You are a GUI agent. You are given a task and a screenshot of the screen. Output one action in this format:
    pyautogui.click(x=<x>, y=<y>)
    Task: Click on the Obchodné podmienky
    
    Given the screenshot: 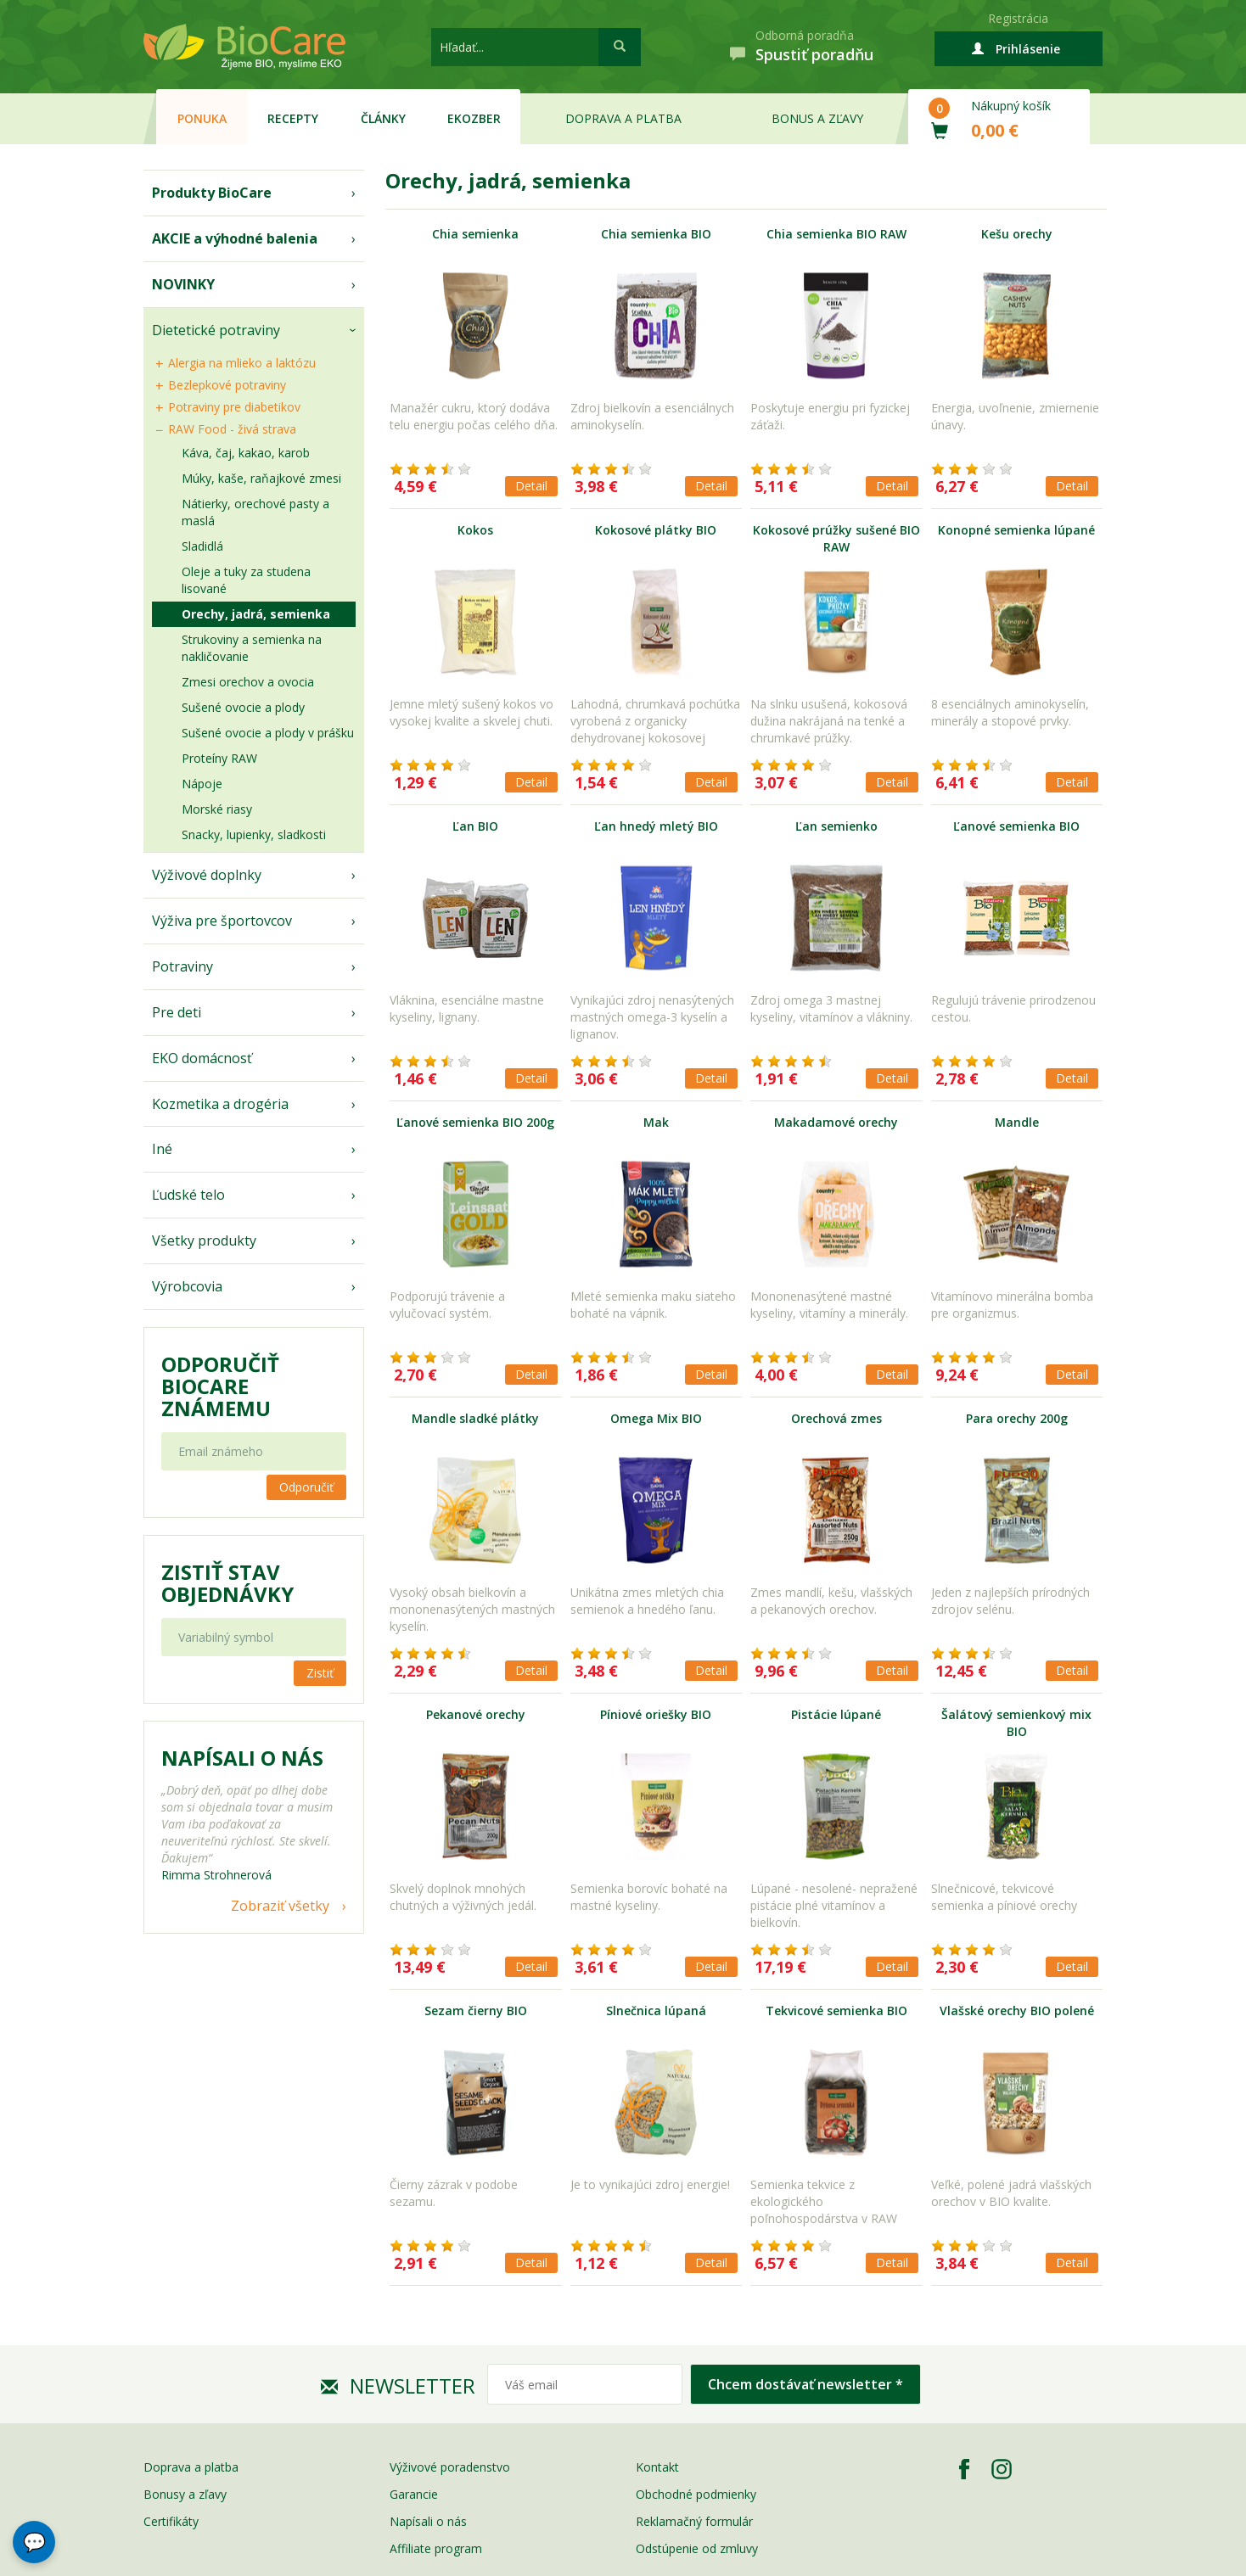 What is the action you would take?
    pyautogui.click(x=696, y=2494)
    